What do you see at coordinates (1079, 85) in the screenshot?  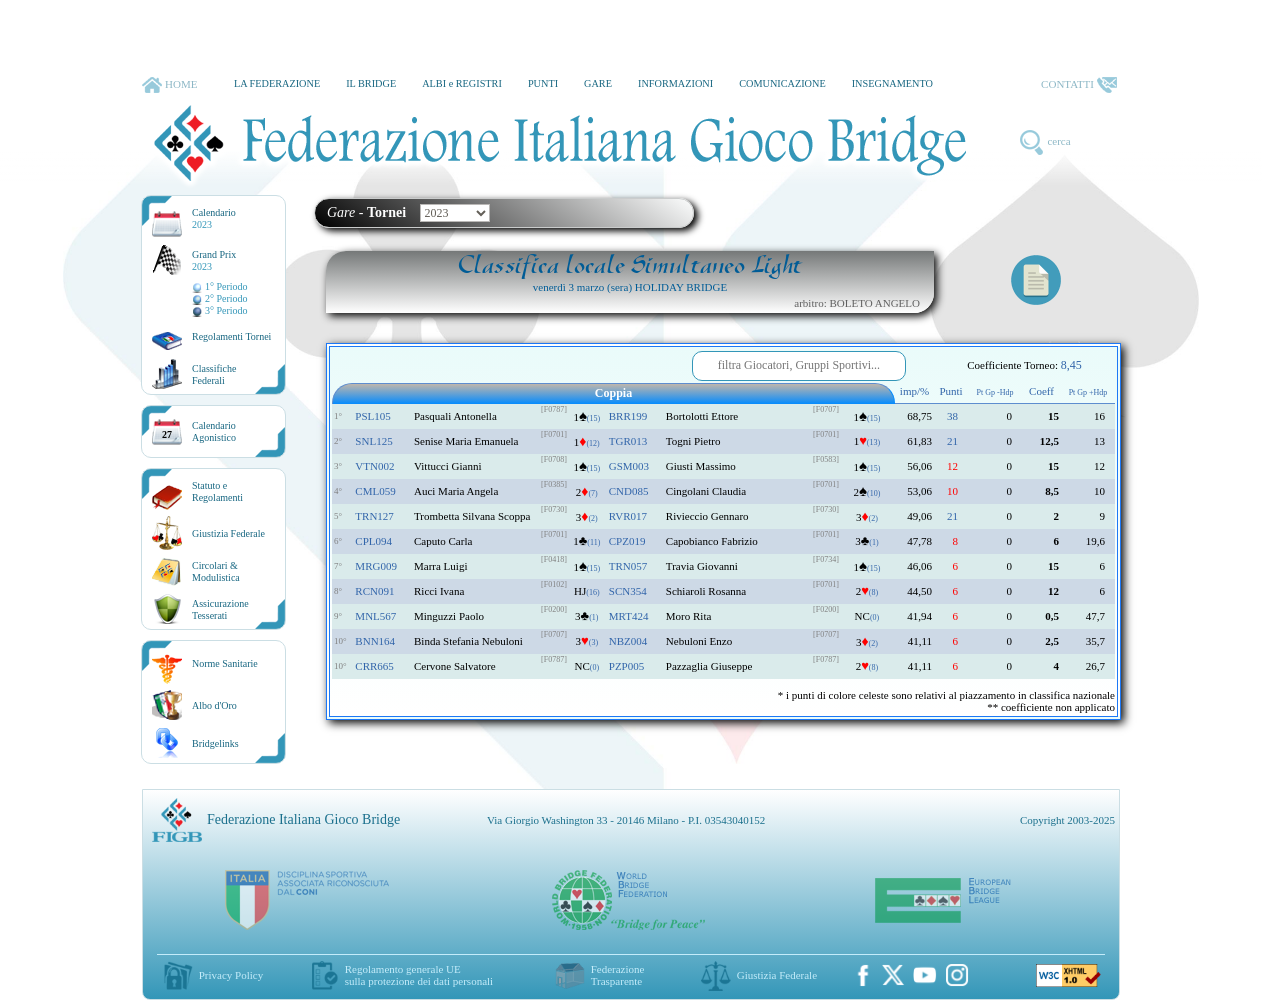 I see `CONTATTI` at bounding box center [1079, 85].